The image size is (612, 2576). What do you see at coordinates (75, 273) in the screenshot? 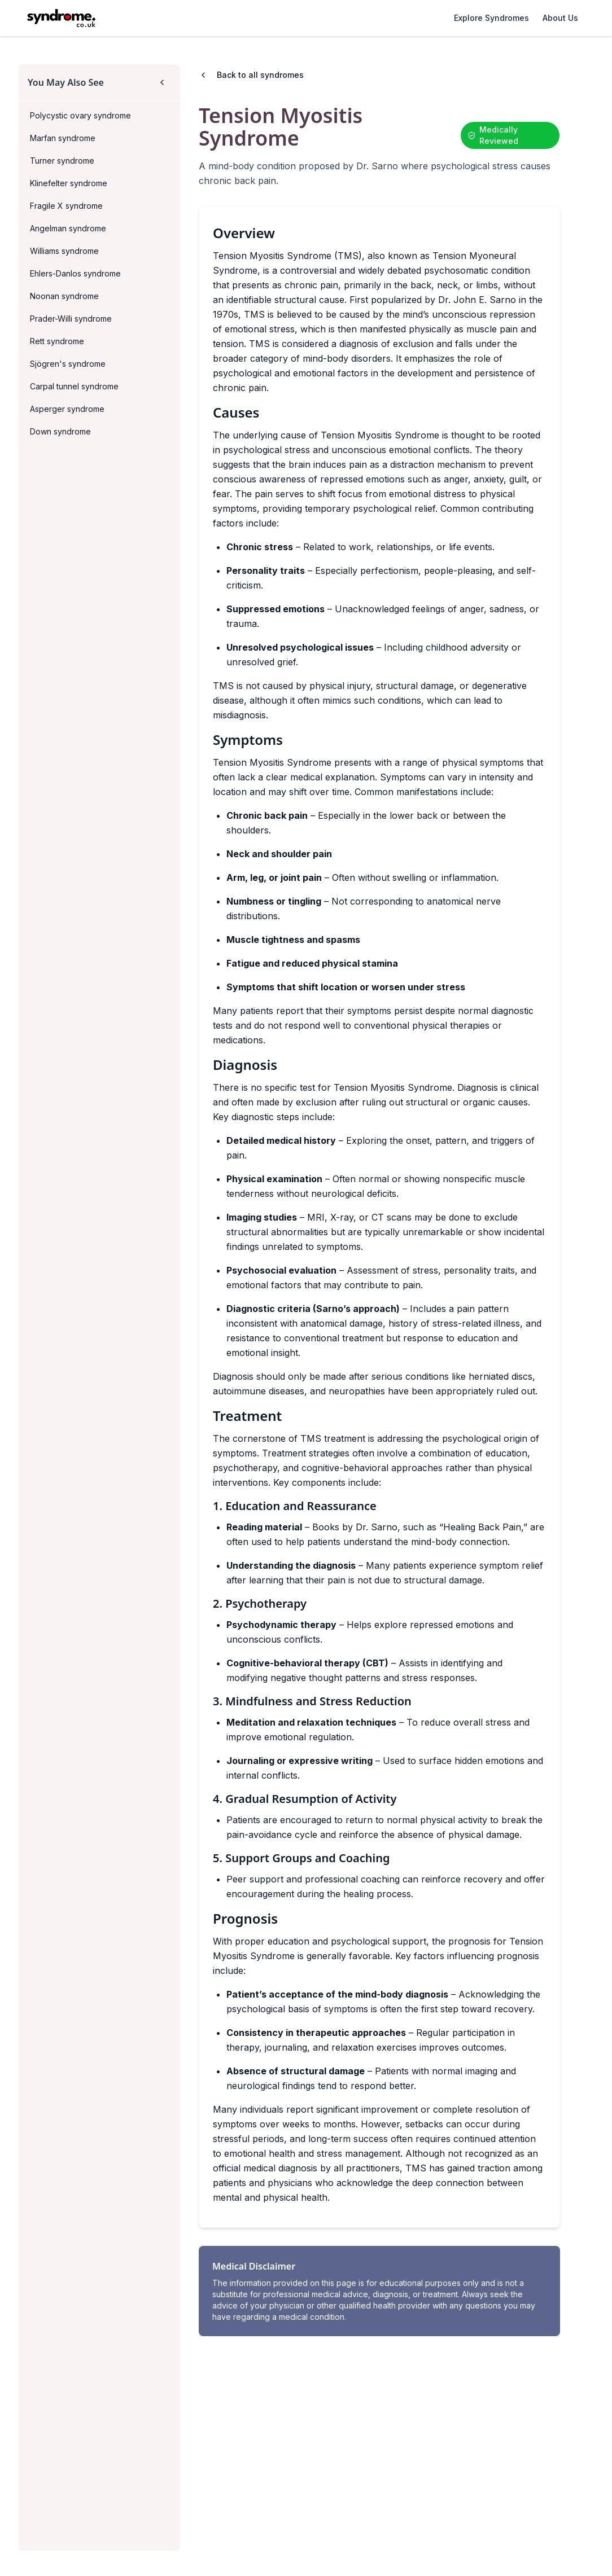
I see `Ehlers-Danlos syndrome` at bounding box center [75, 273].